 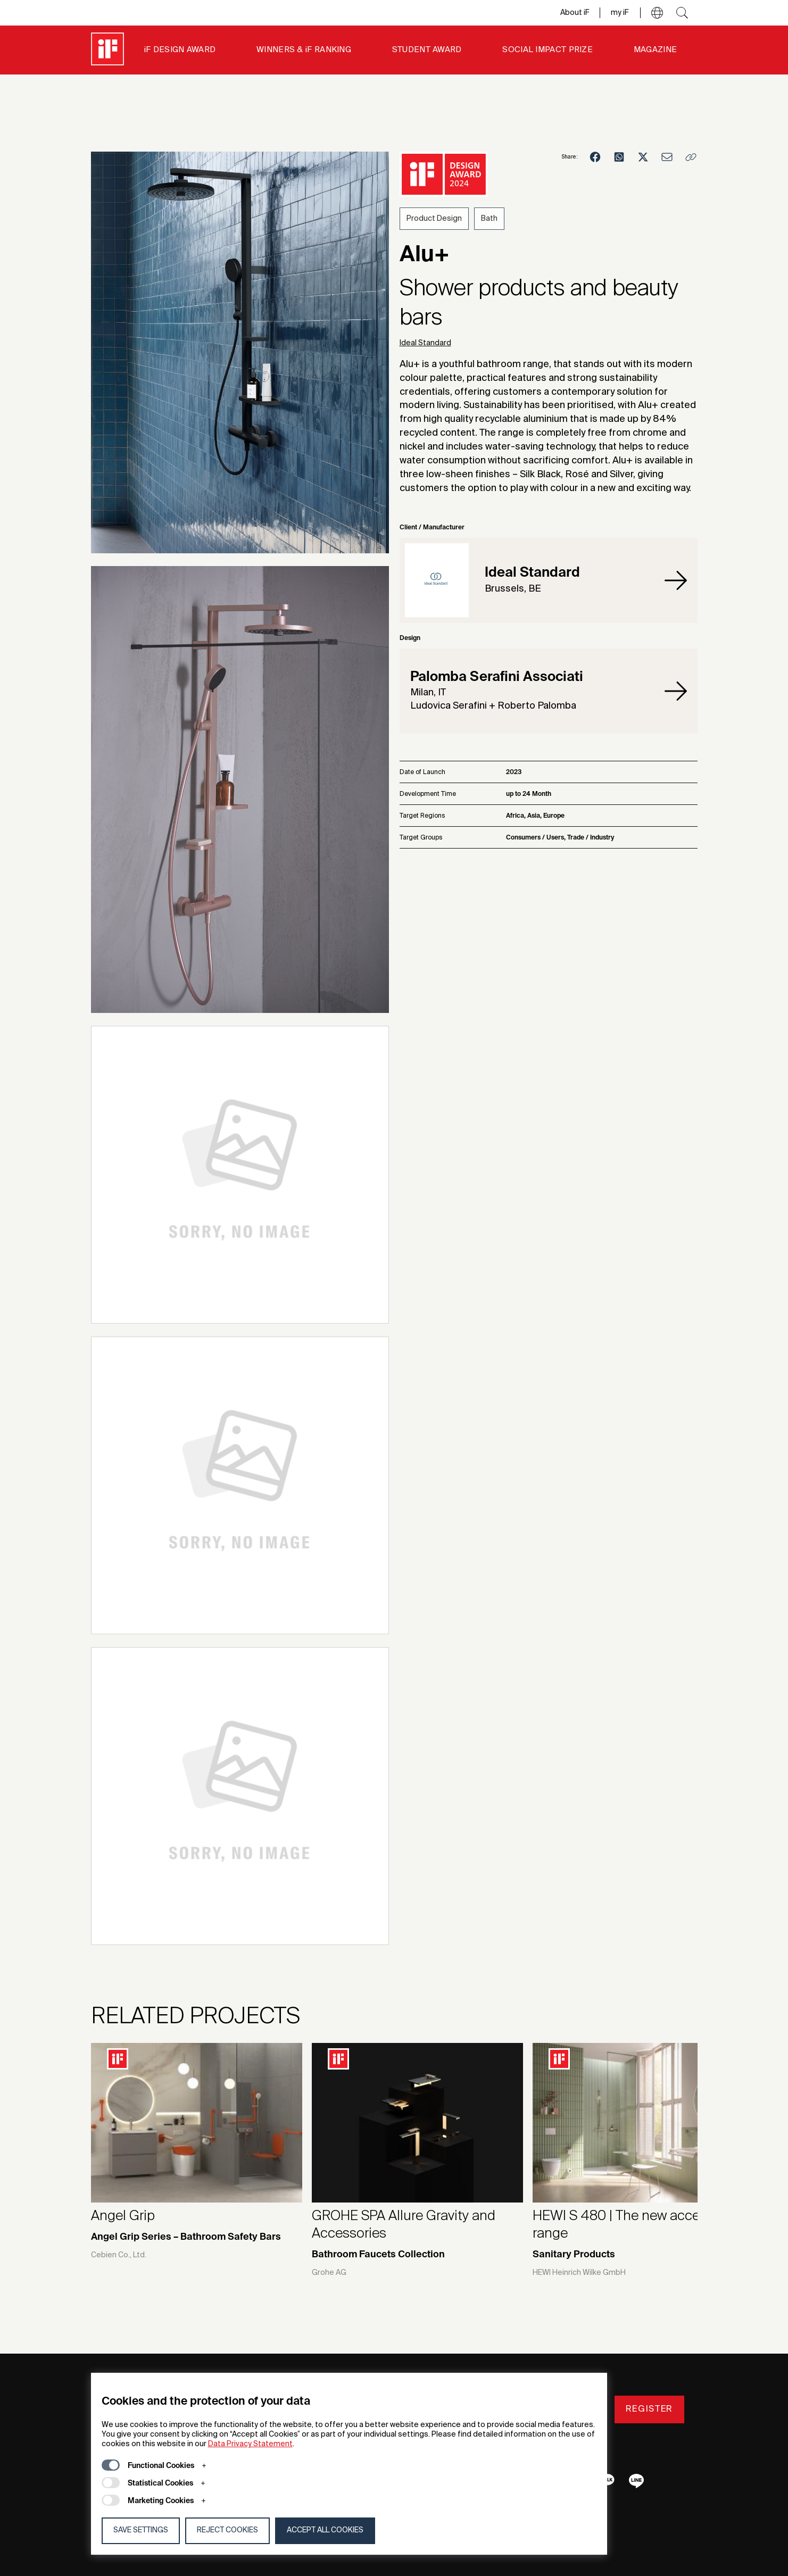 What do you see at coordinates (657, 13) in the screenshot?
I see `[button]` at bounding box center [657, 13].